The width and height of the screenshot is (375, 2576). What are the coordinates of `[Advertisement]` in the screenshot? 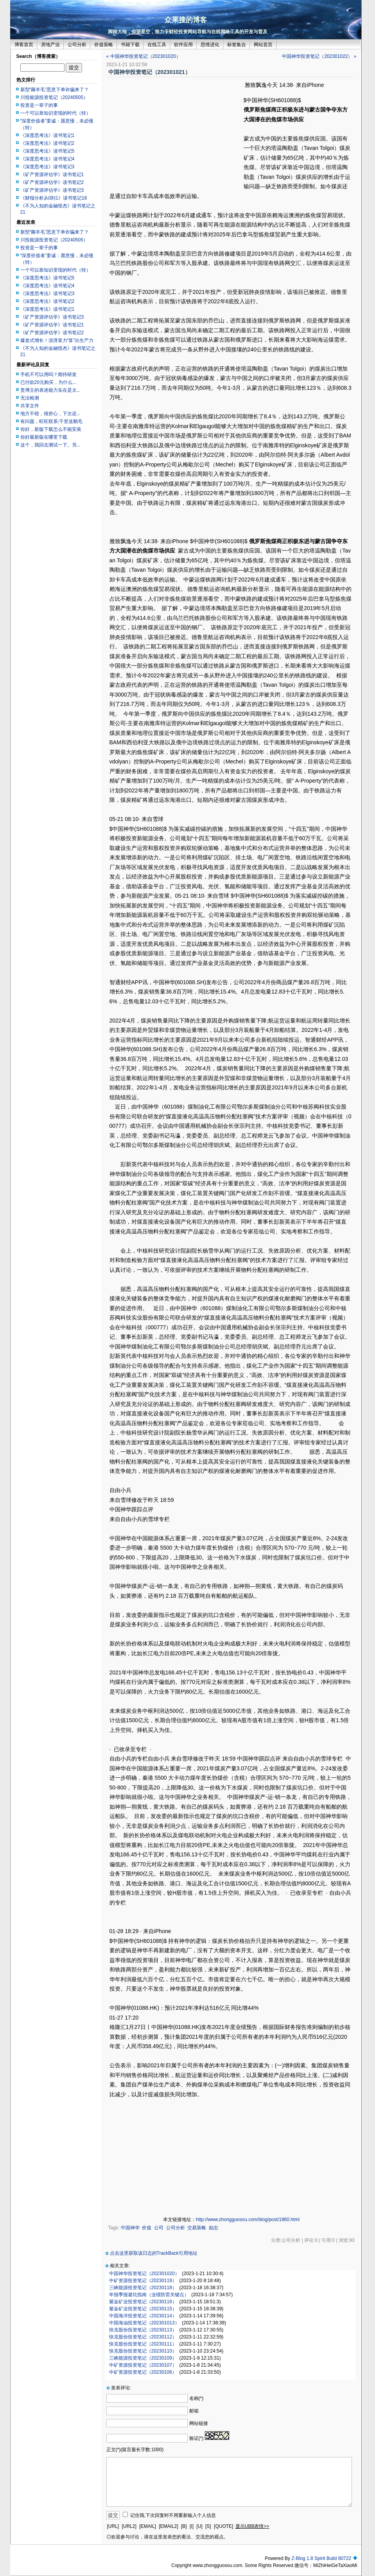 It's located at (175, 136).